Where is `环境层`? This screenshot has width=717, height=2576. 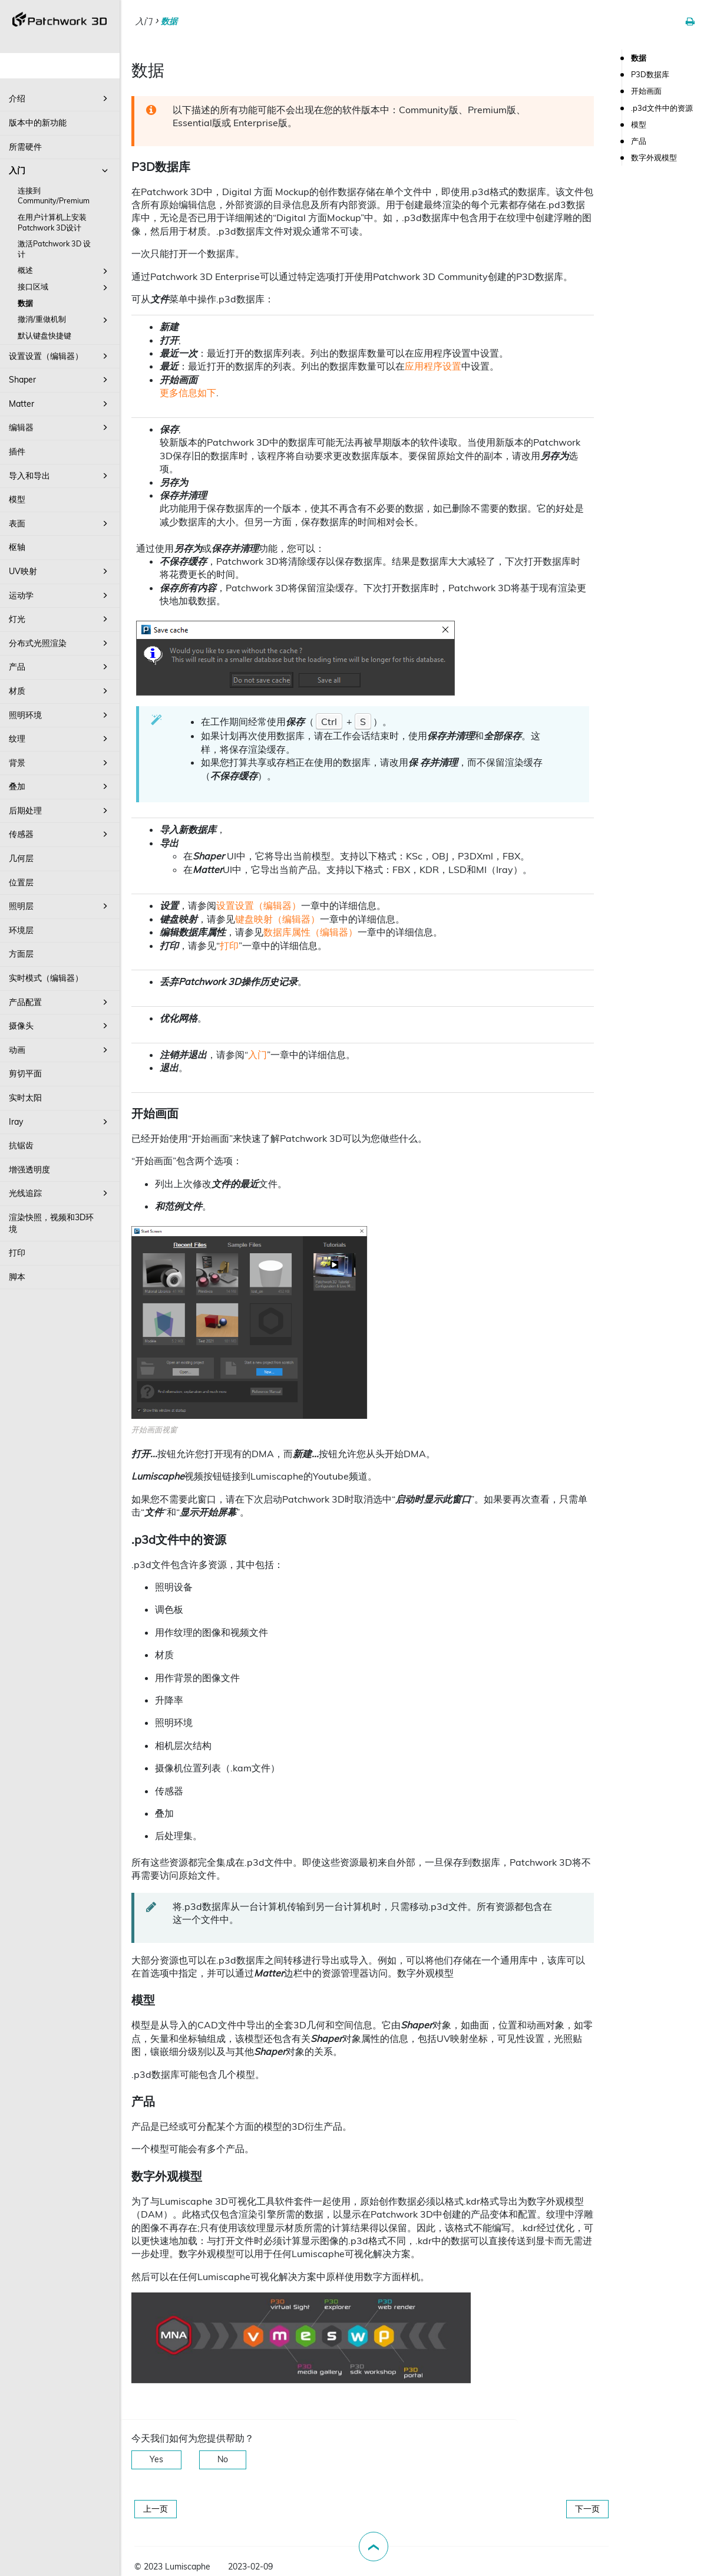
环境层 is located at coordinates (21, 930).